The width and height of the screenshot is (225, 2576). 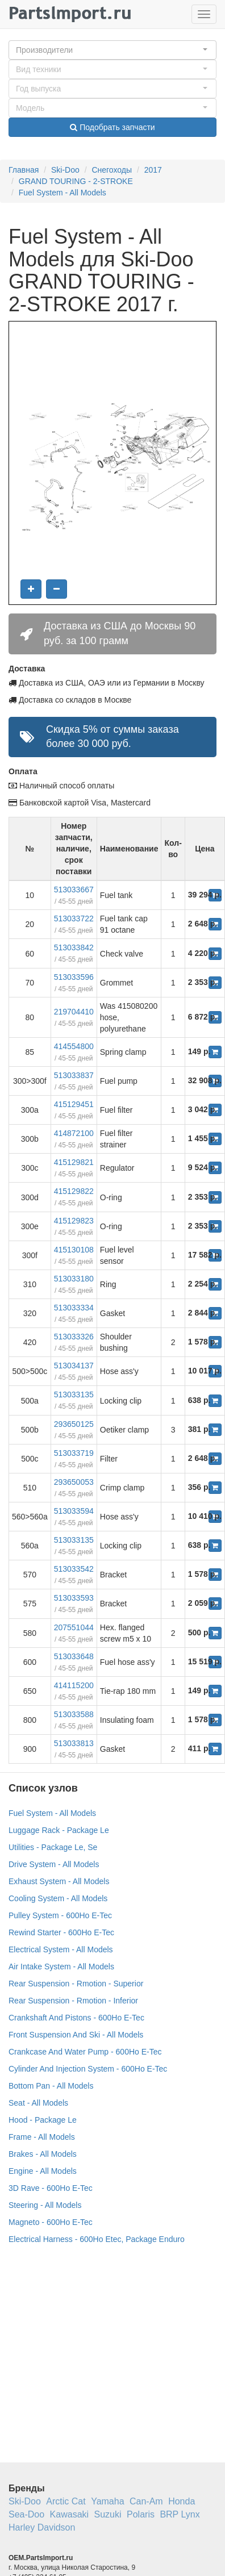 I want to click on 513033594, so click(x=74, y=1510).